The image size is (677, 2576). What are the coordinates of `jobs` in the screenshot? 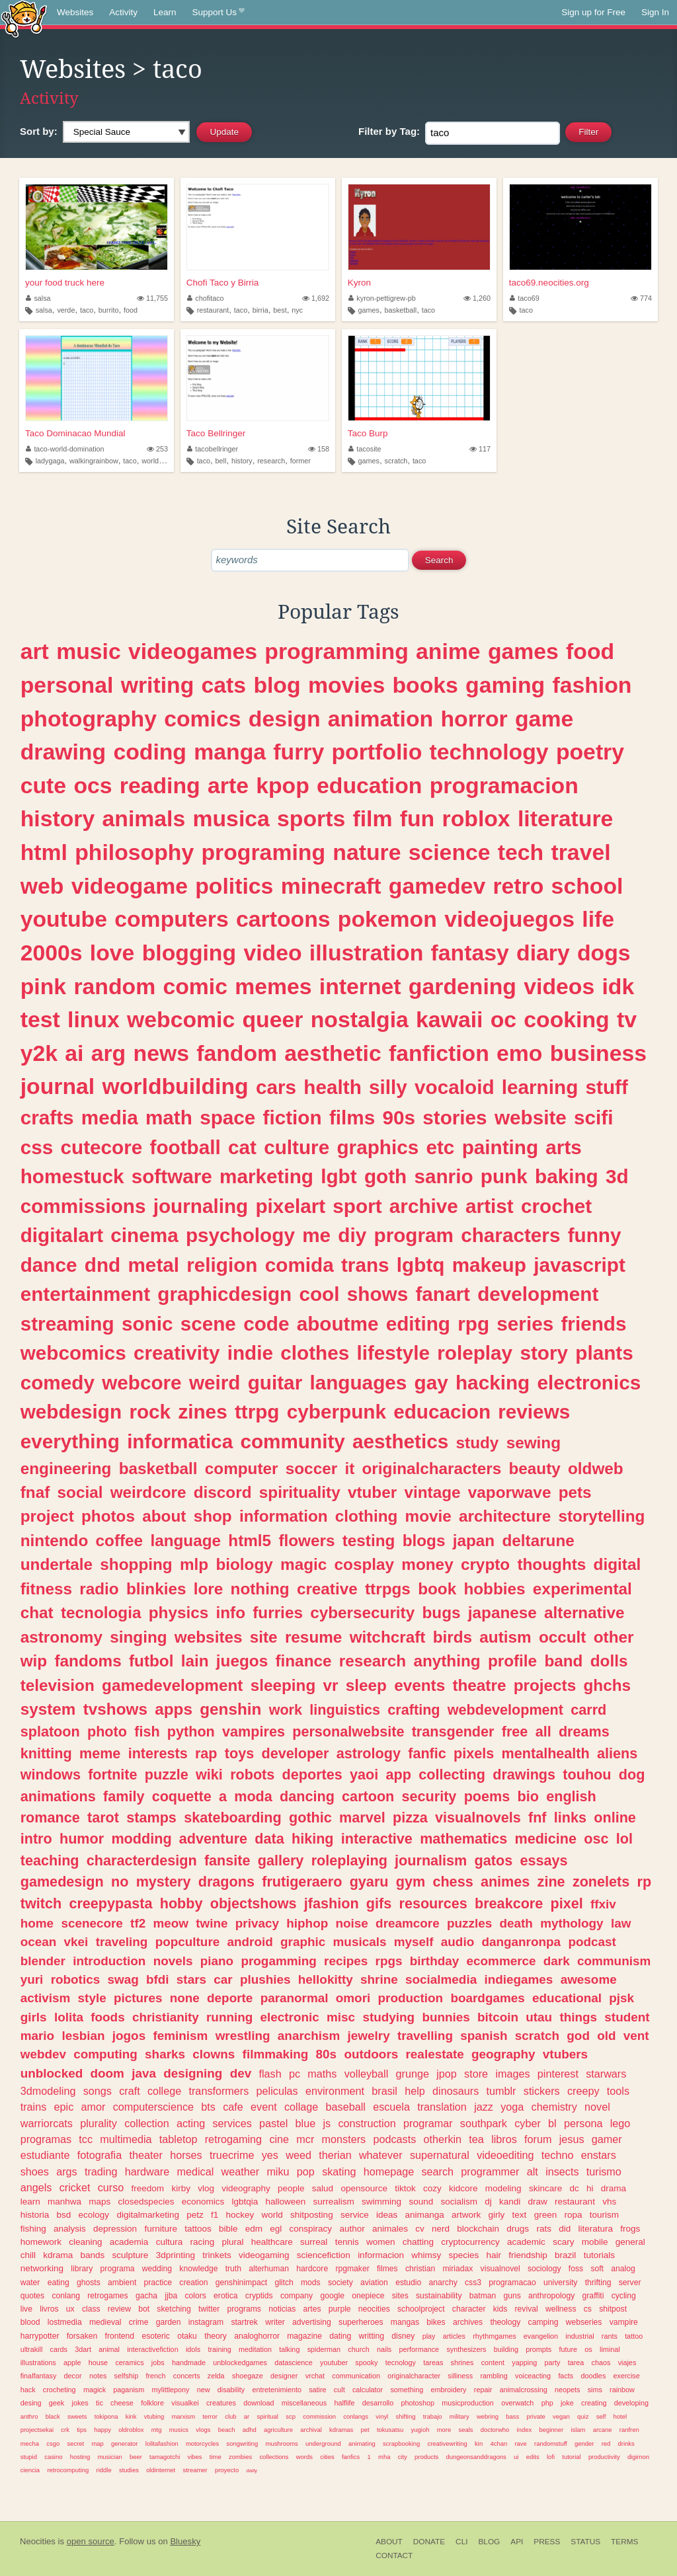 It's located at (158, 2362).